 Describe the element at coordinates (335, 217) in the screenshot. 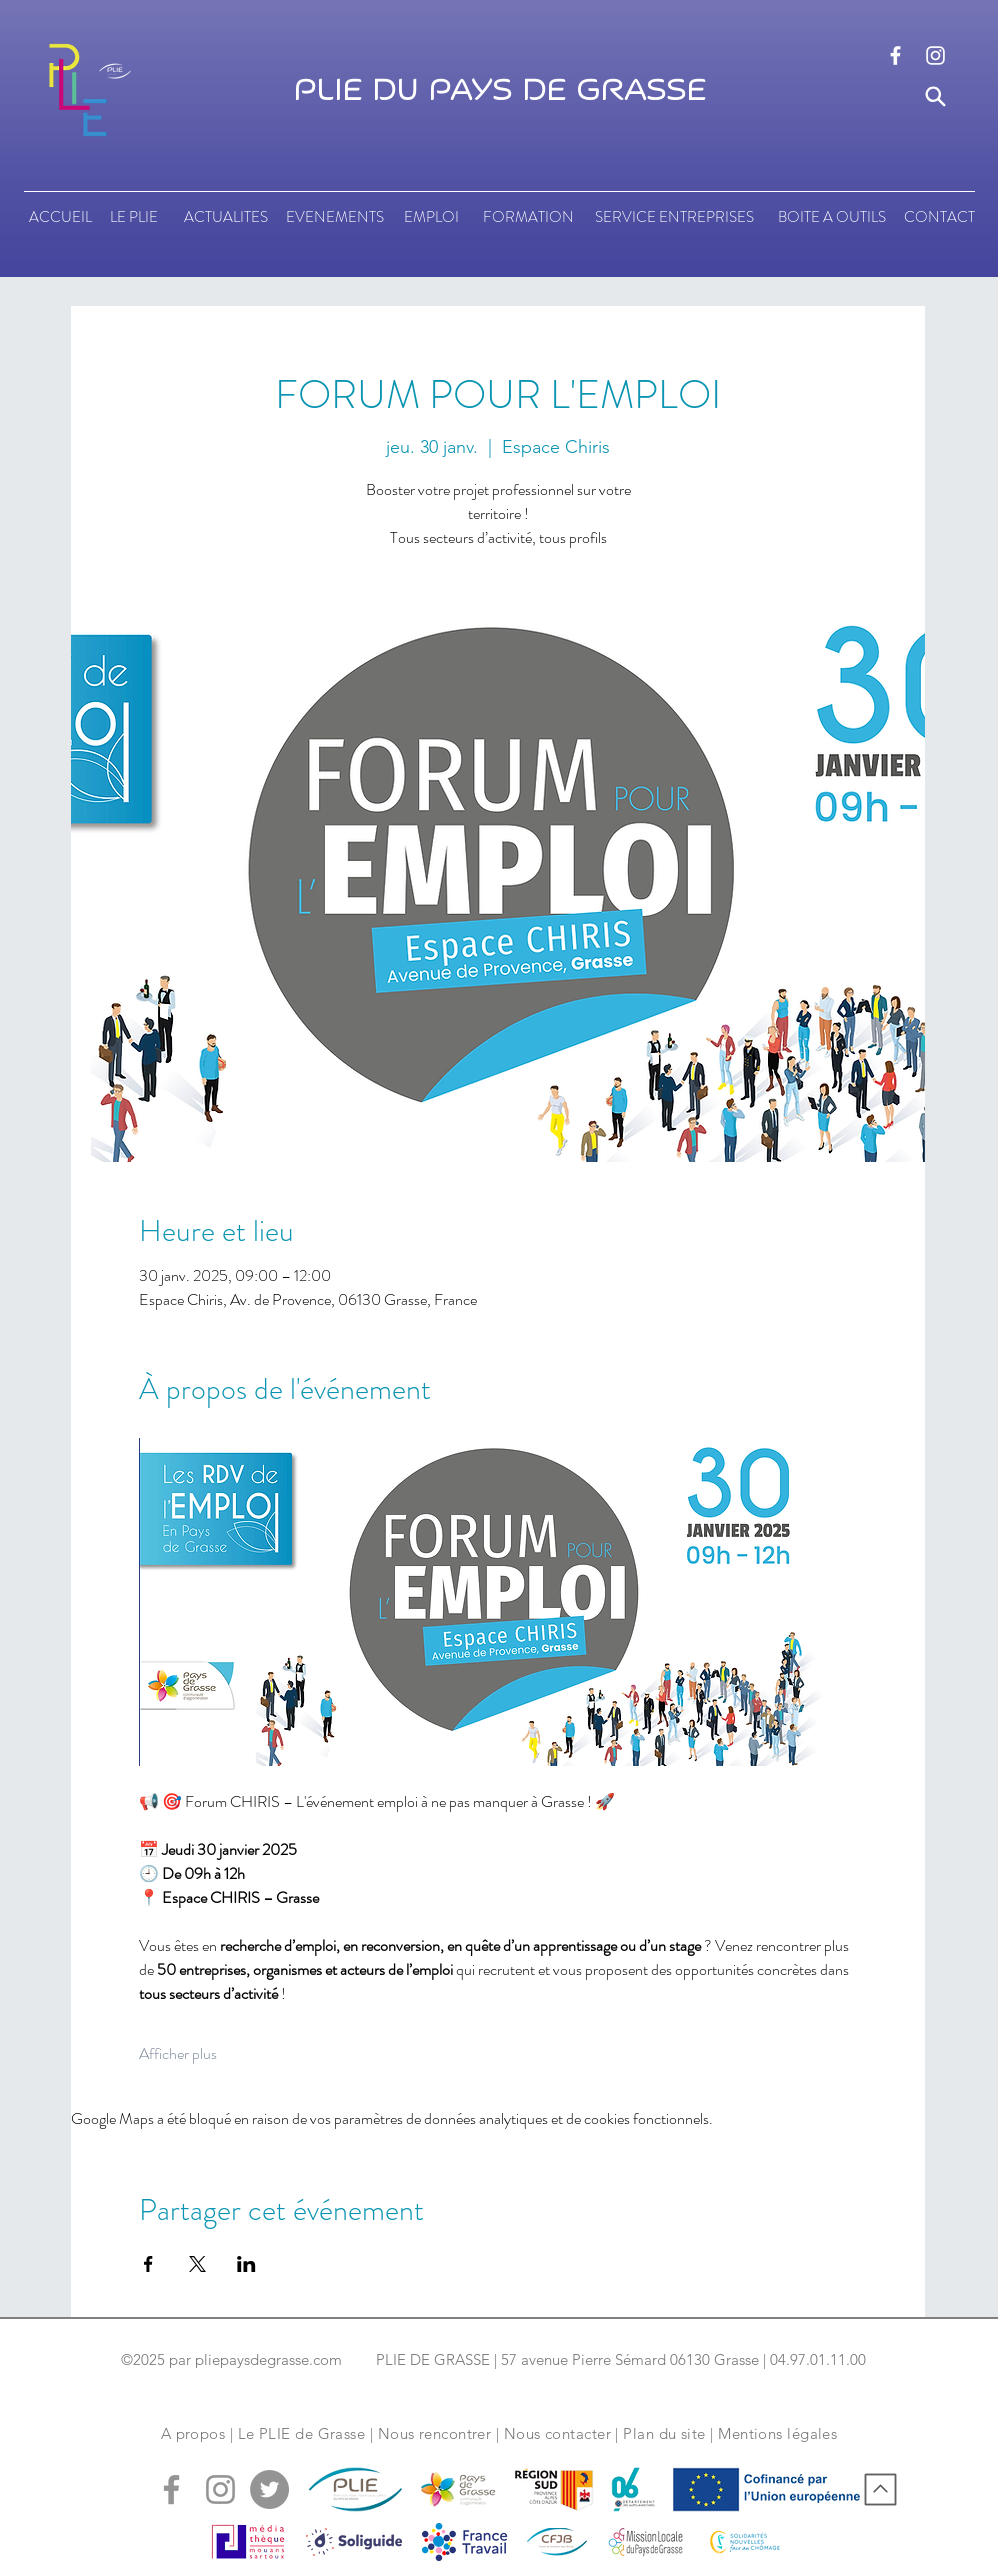

I see `[EVENEMENTS]` at that location.